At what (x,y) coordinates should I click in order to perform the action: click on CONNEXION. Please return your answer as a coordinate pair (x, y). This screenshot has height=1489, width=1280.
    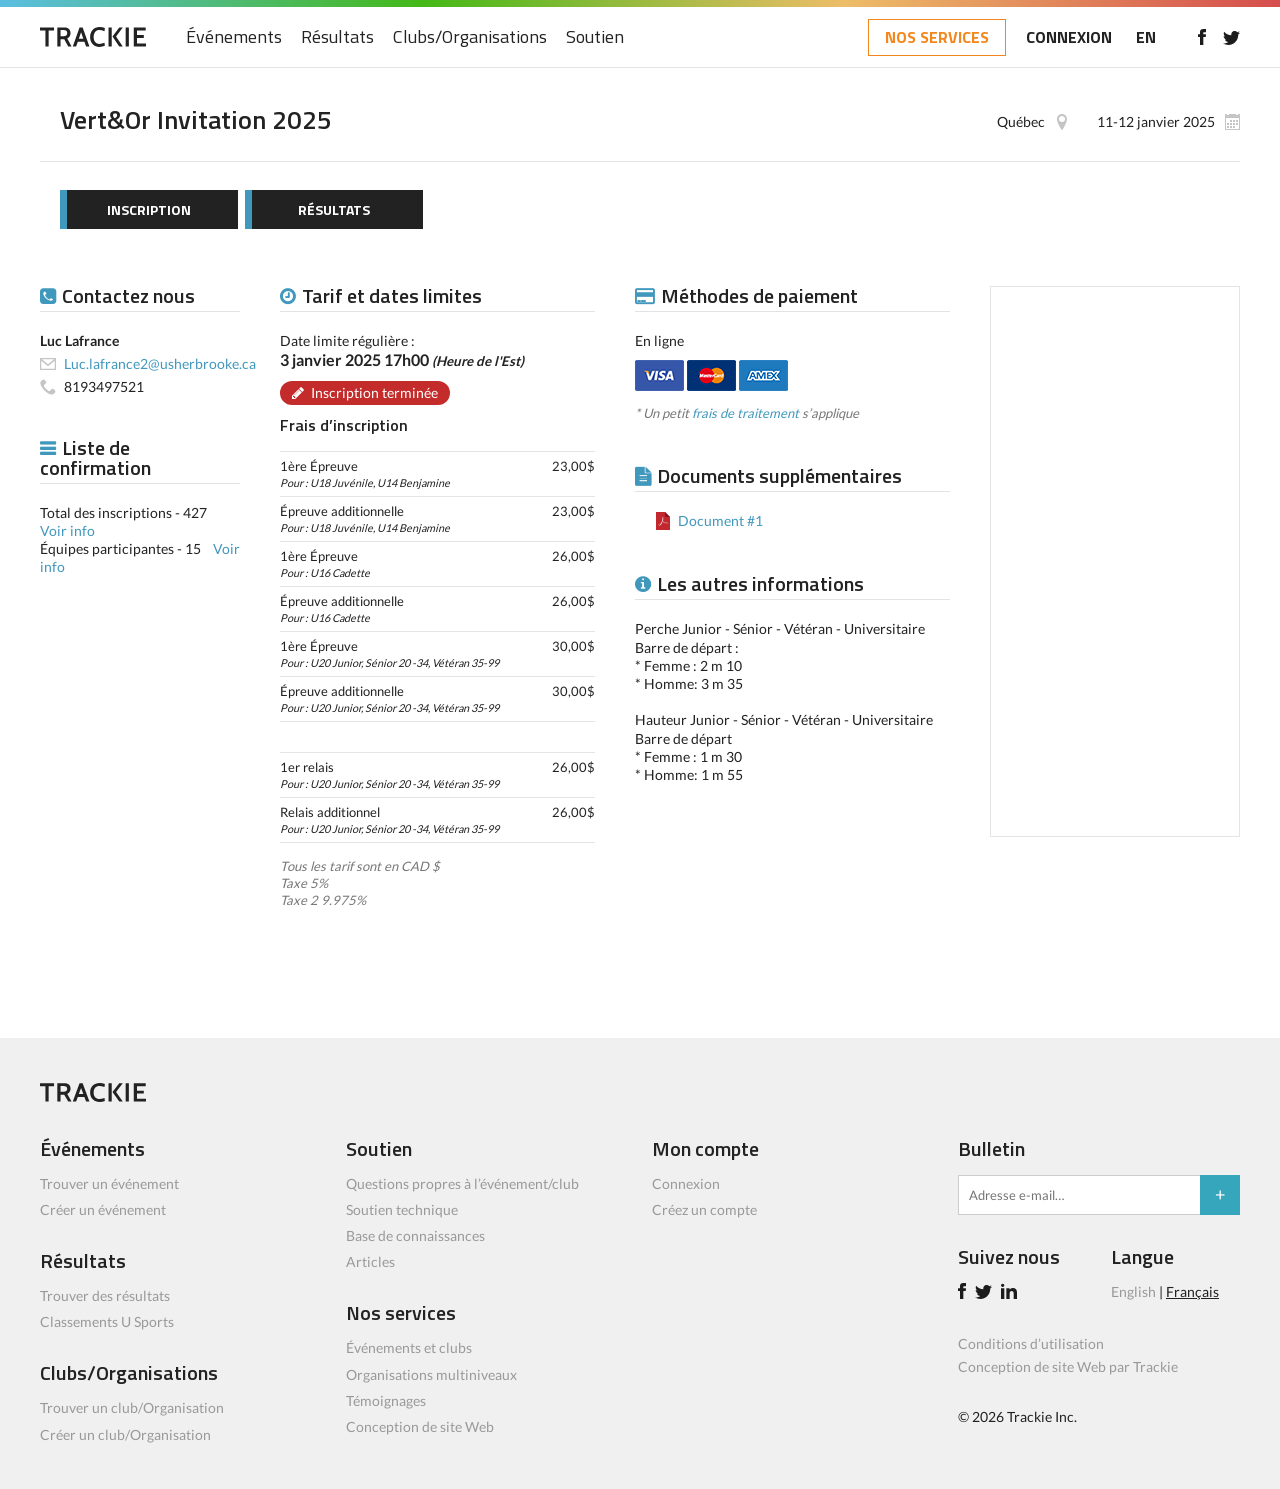
    Looking at the image, I should click on (1069, 37).